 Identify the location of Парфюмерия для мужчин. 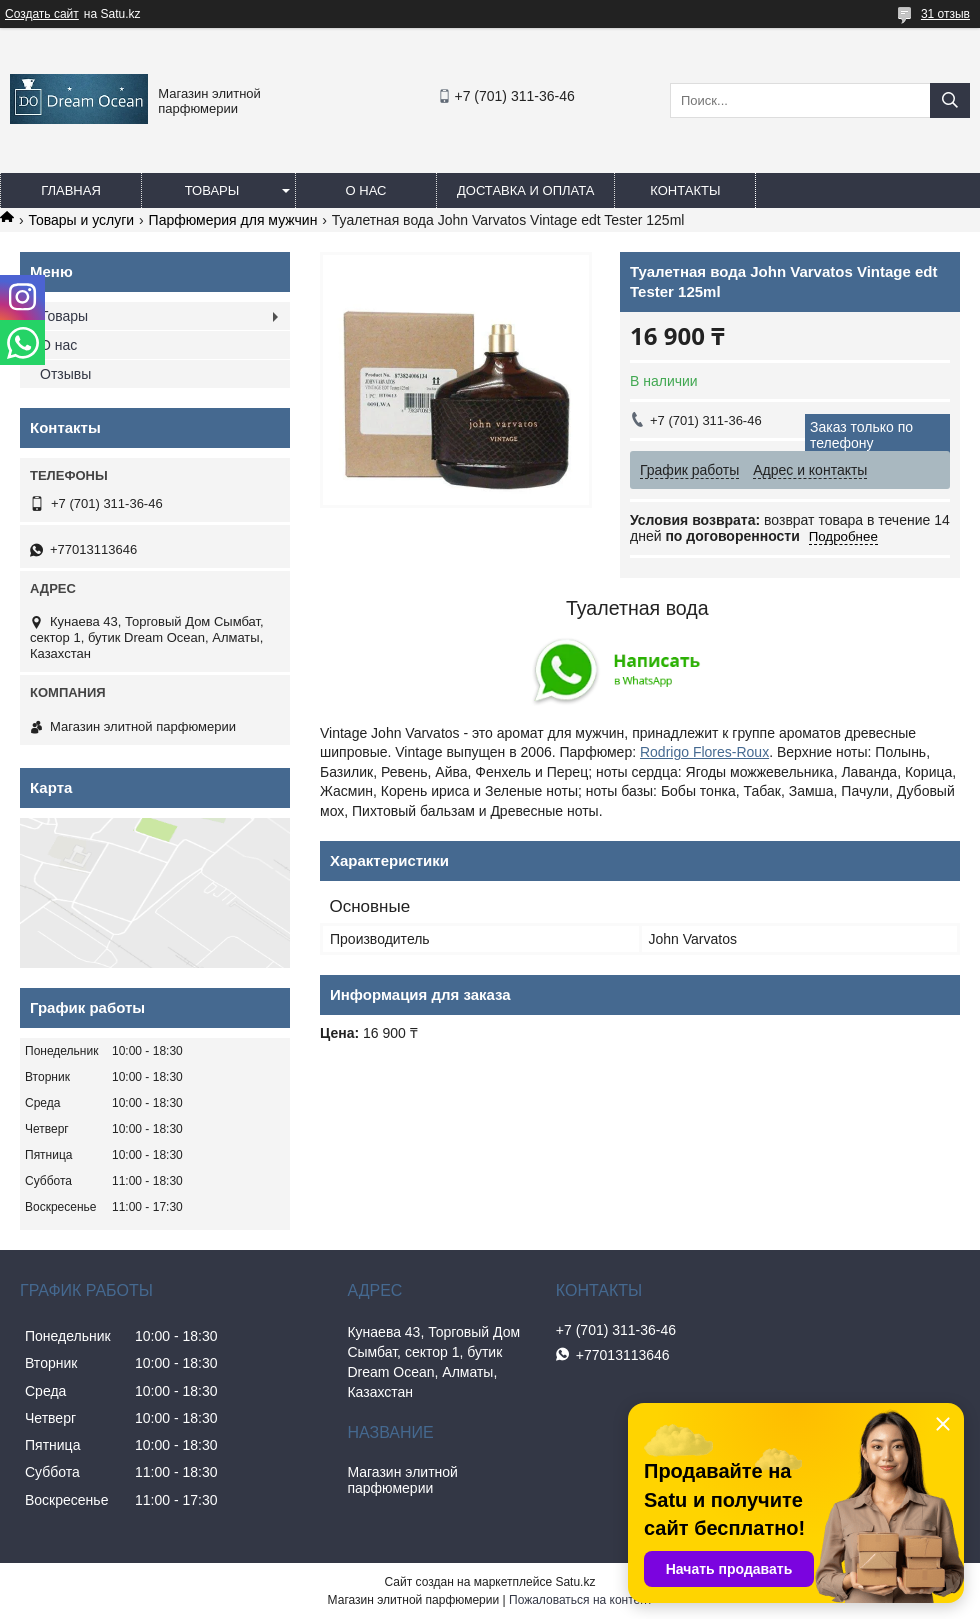
(233, 220).